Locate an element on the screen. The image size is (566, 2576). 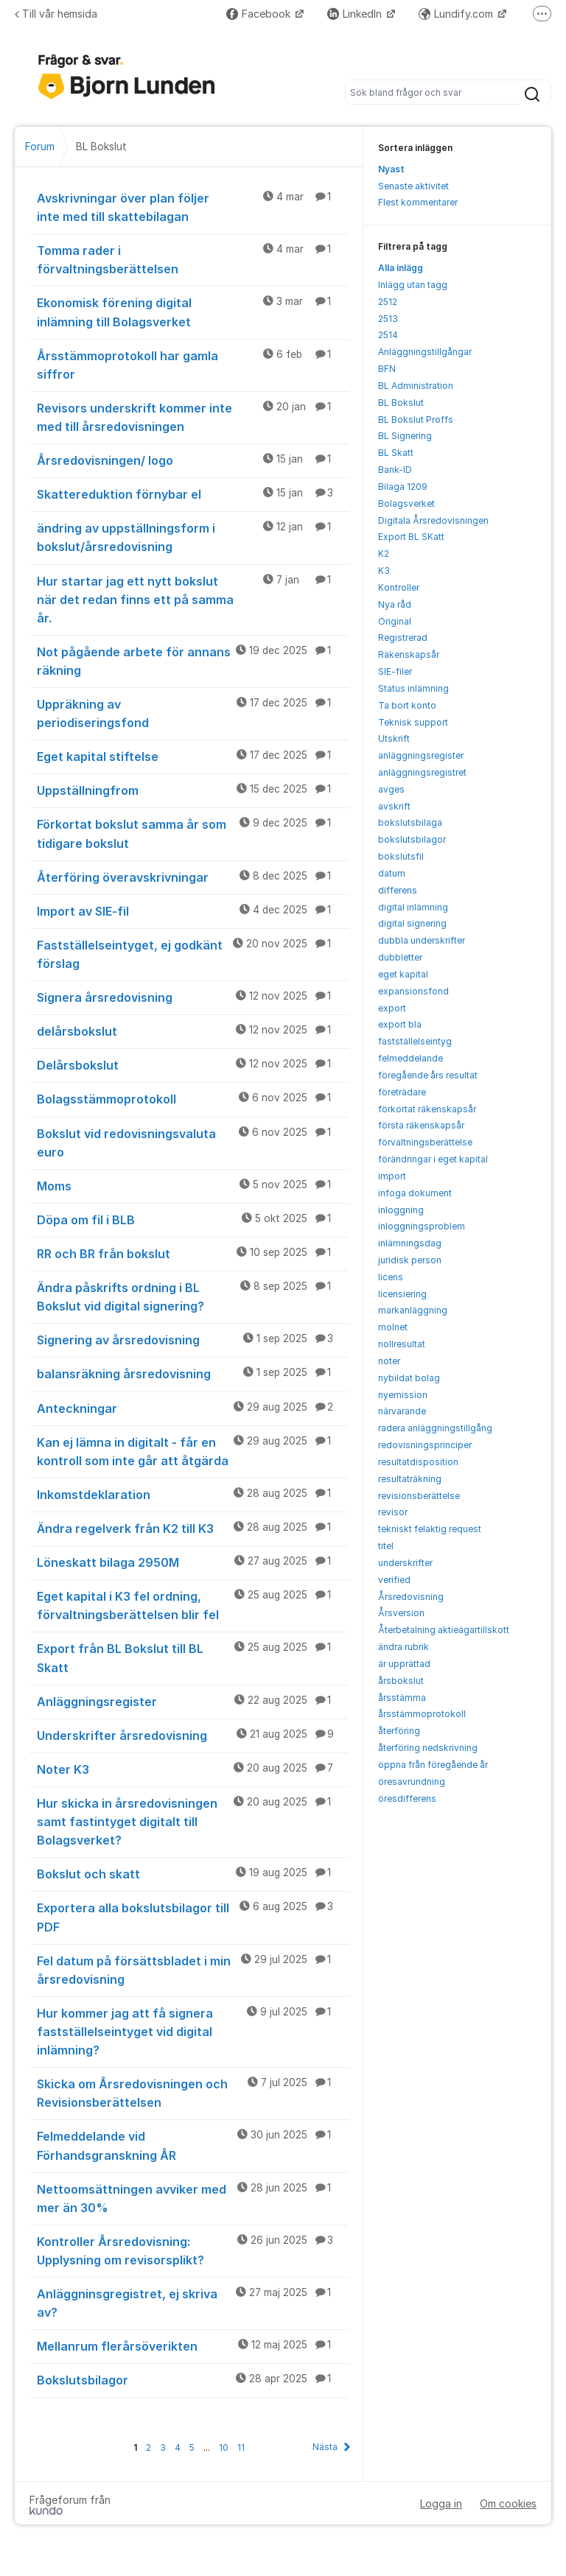
Underskrifter årsredovisning is located at coordinates (193, 1735).